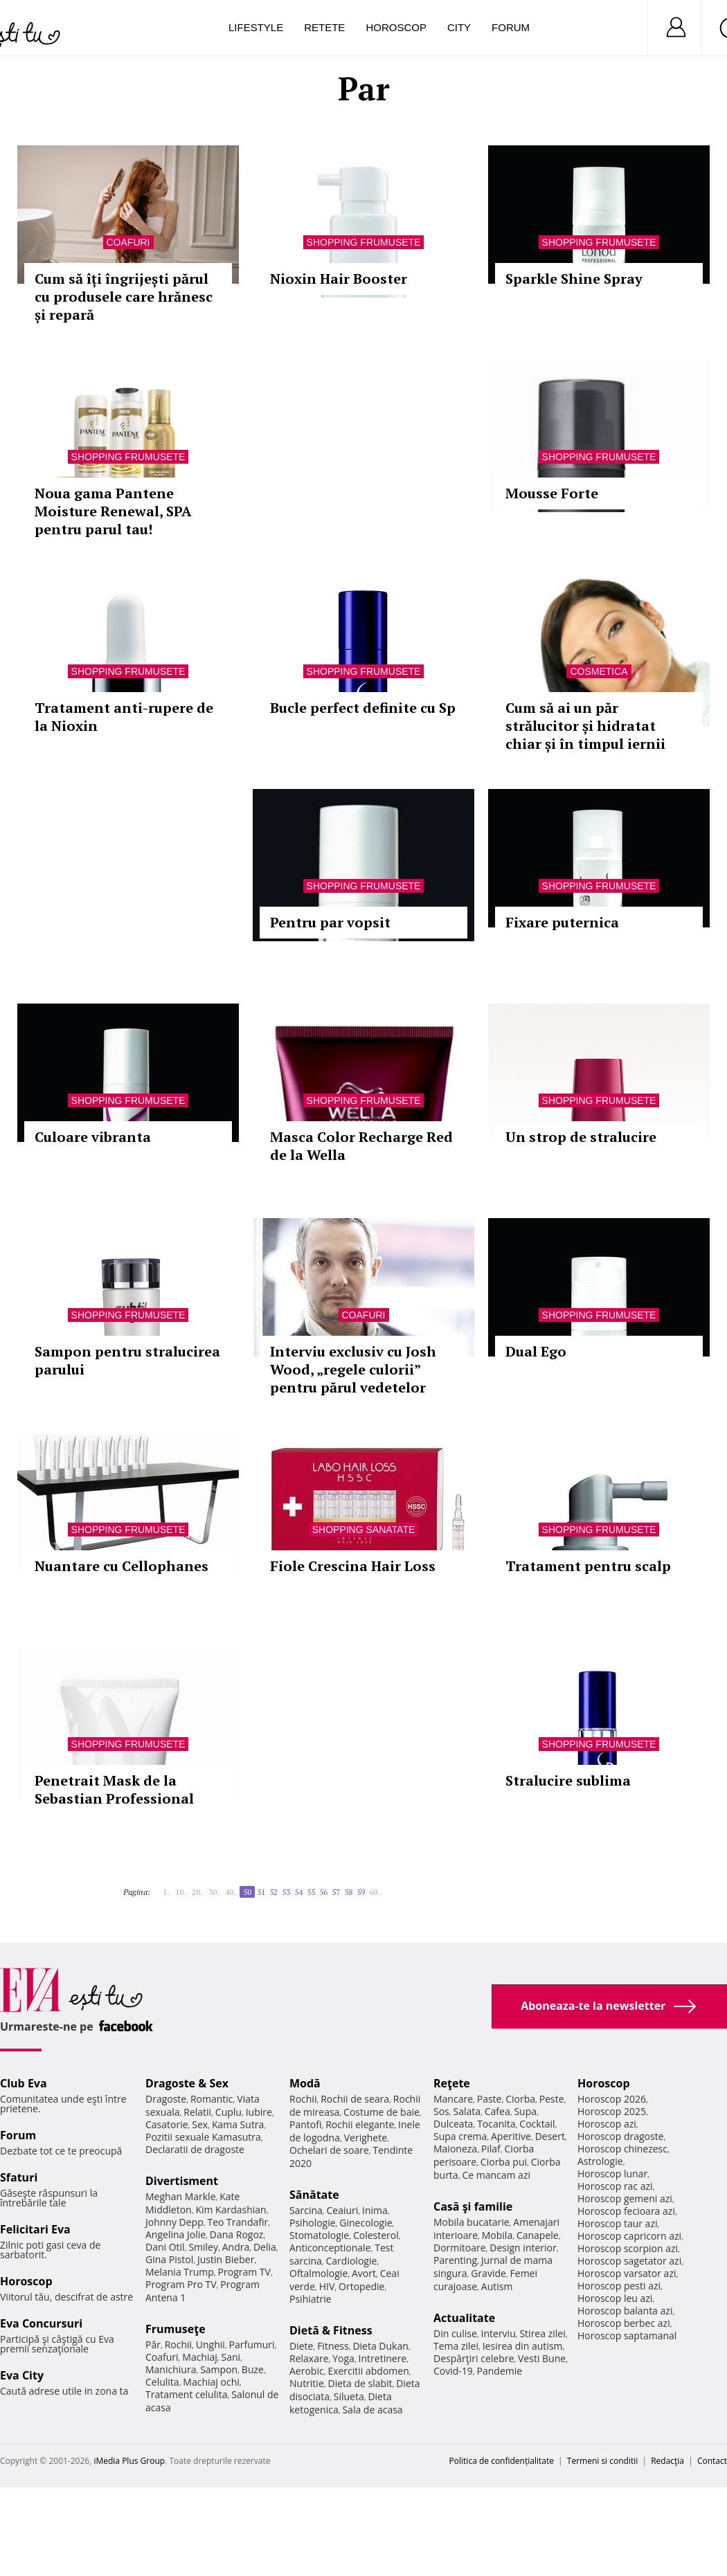 This screenshot has height=2576, width=727. I want to click on Andra, so click(236, 2246).